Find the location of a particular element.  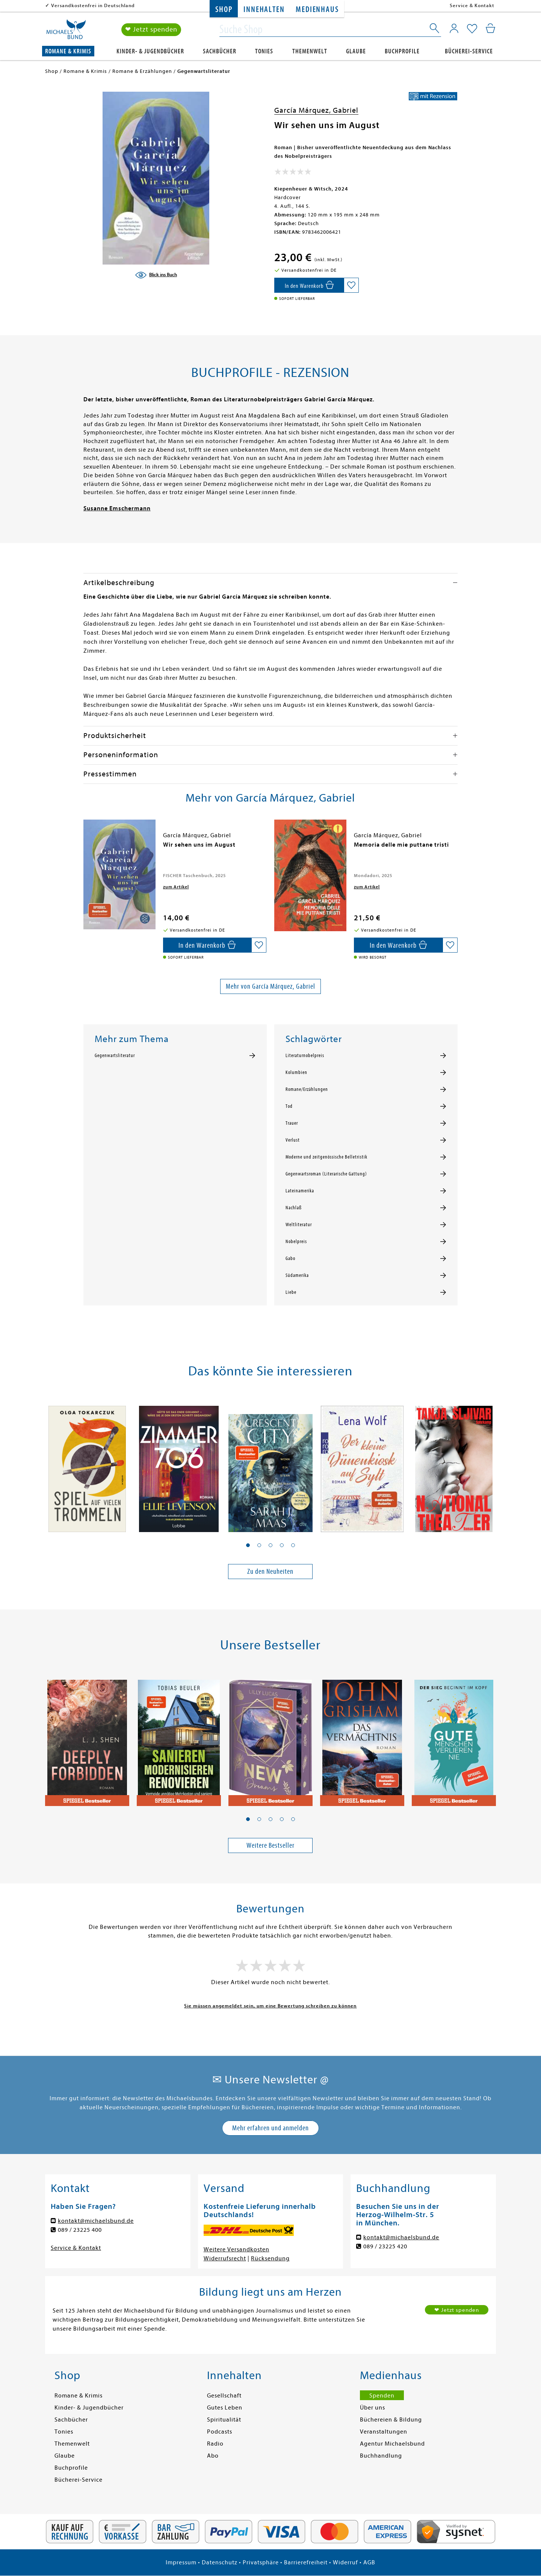

[In den Warenkorb] is located at coordinates (309, 285).